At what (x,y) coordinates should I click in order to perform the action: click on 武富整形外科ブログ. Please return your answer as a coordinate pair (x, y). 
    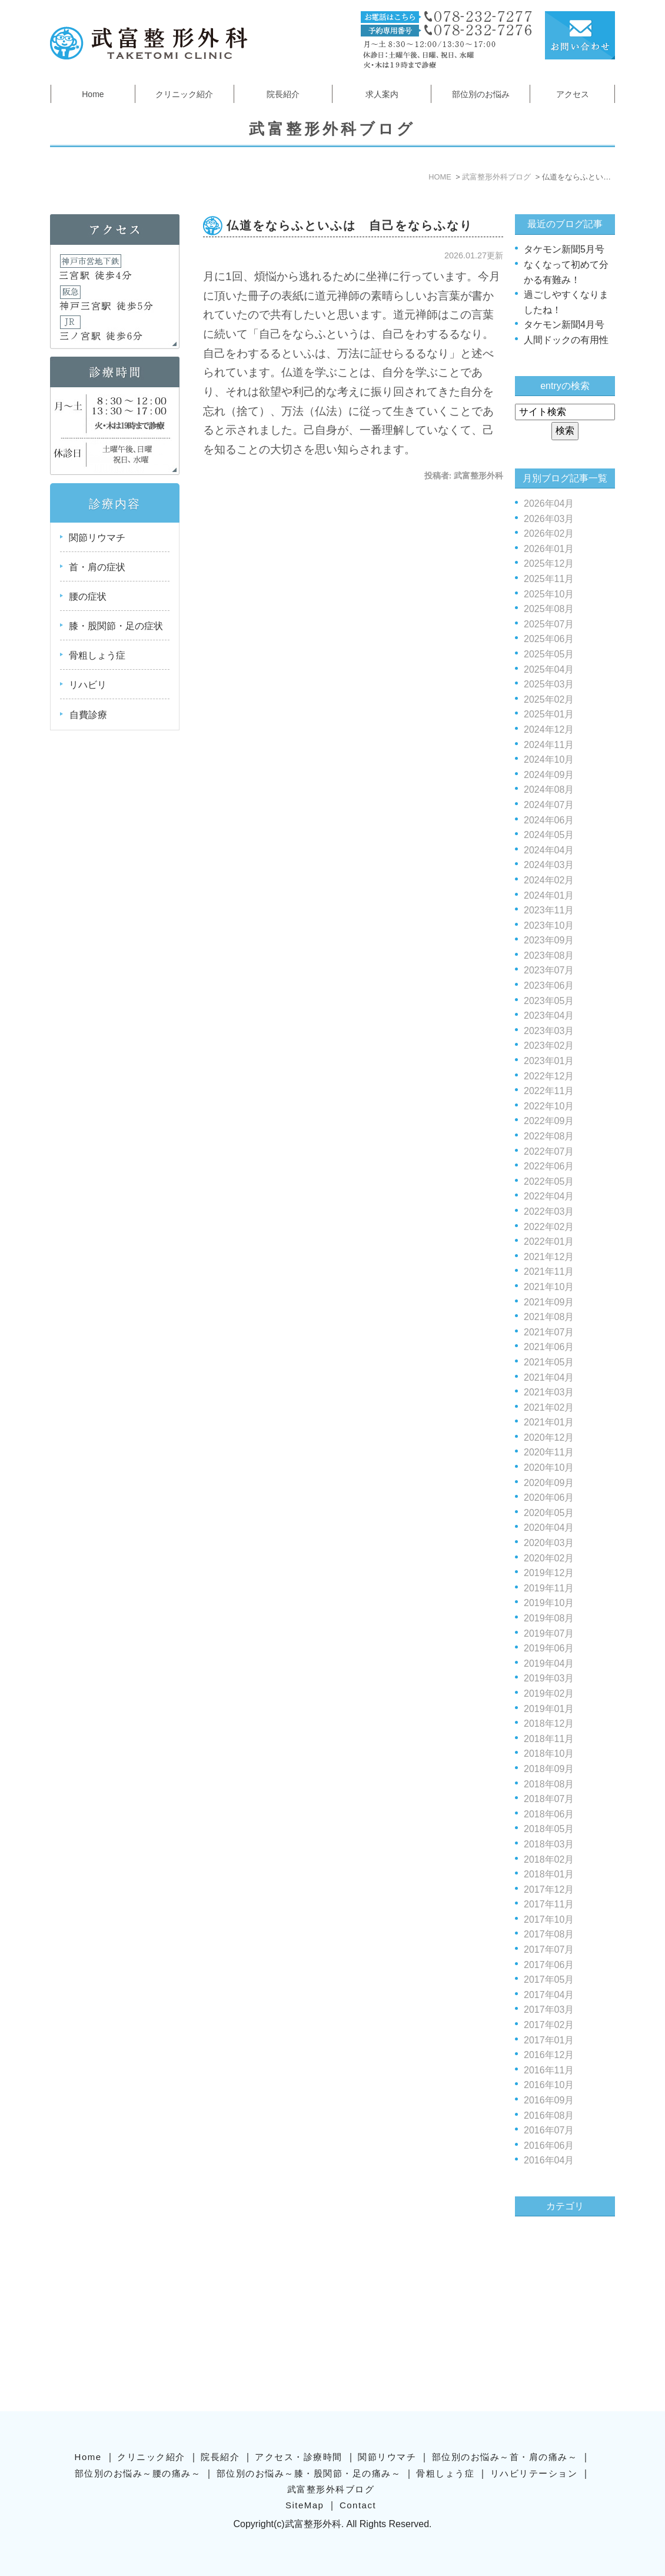
    Looking at the image, I should click on (331, 2488).